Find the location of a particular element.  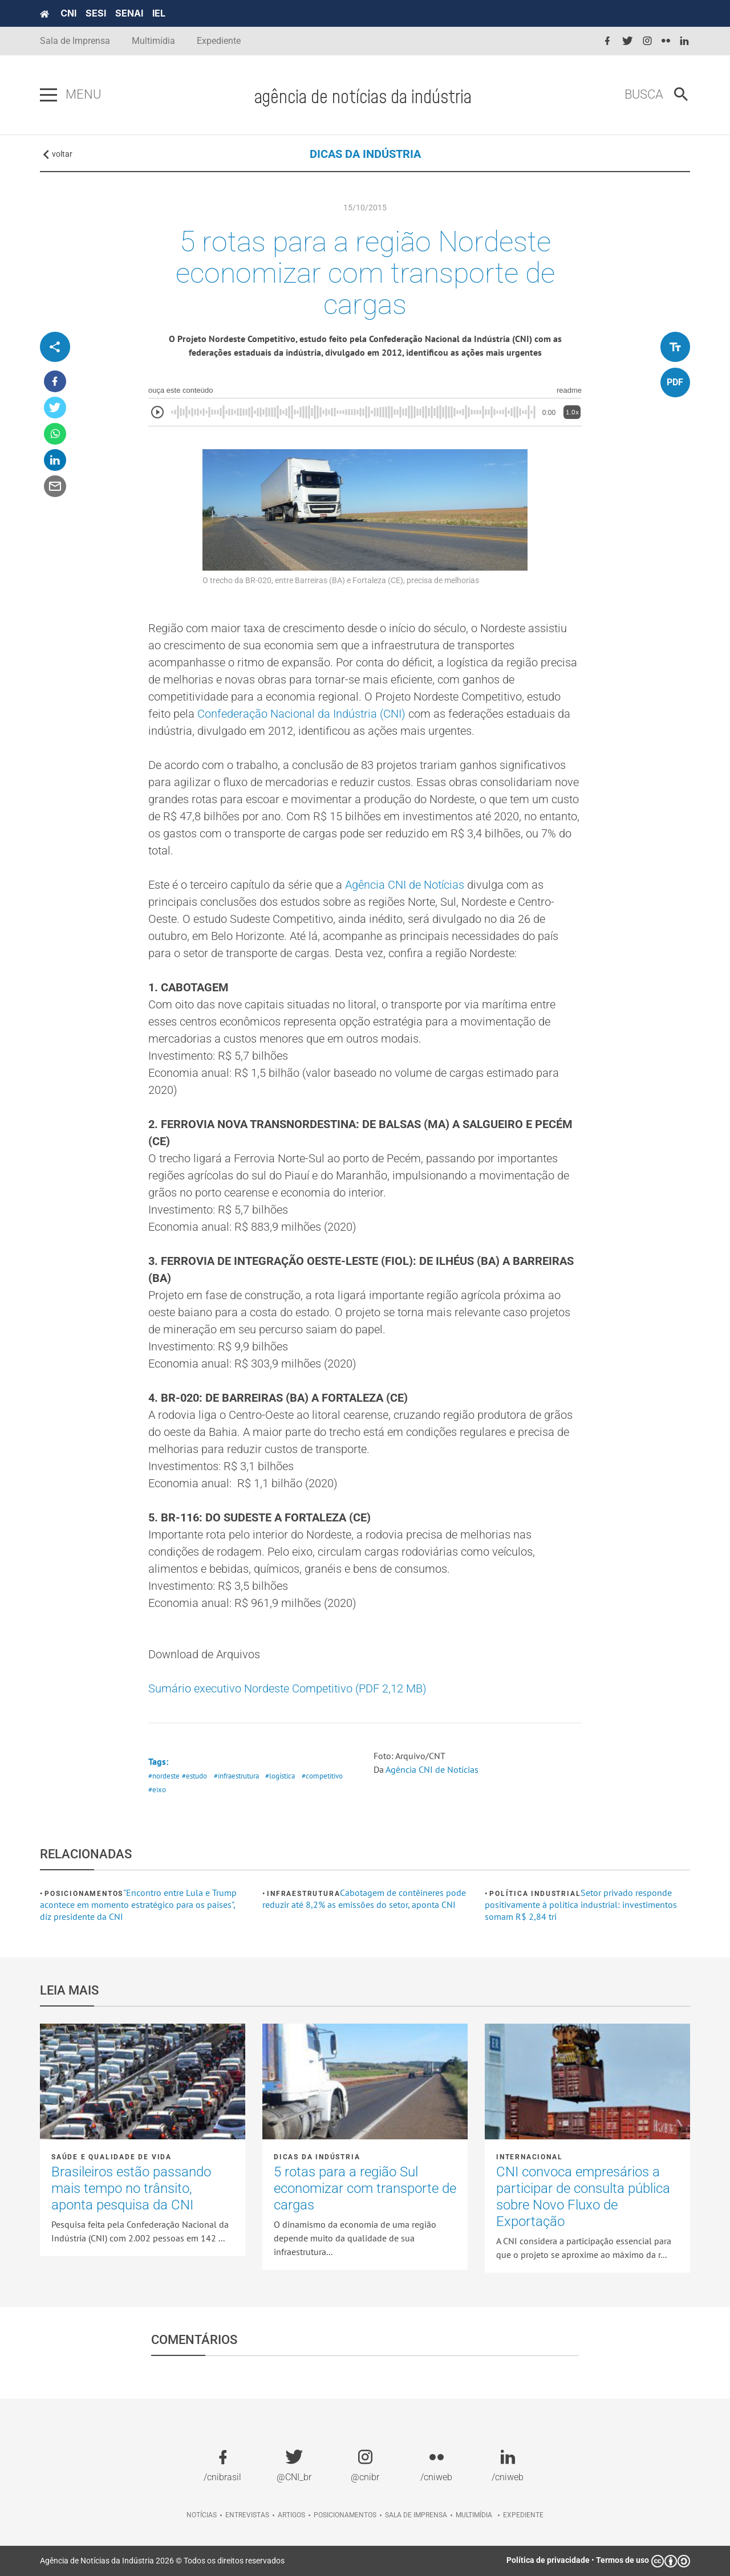

Infraestrutura is located at coordinates (303, 1894).